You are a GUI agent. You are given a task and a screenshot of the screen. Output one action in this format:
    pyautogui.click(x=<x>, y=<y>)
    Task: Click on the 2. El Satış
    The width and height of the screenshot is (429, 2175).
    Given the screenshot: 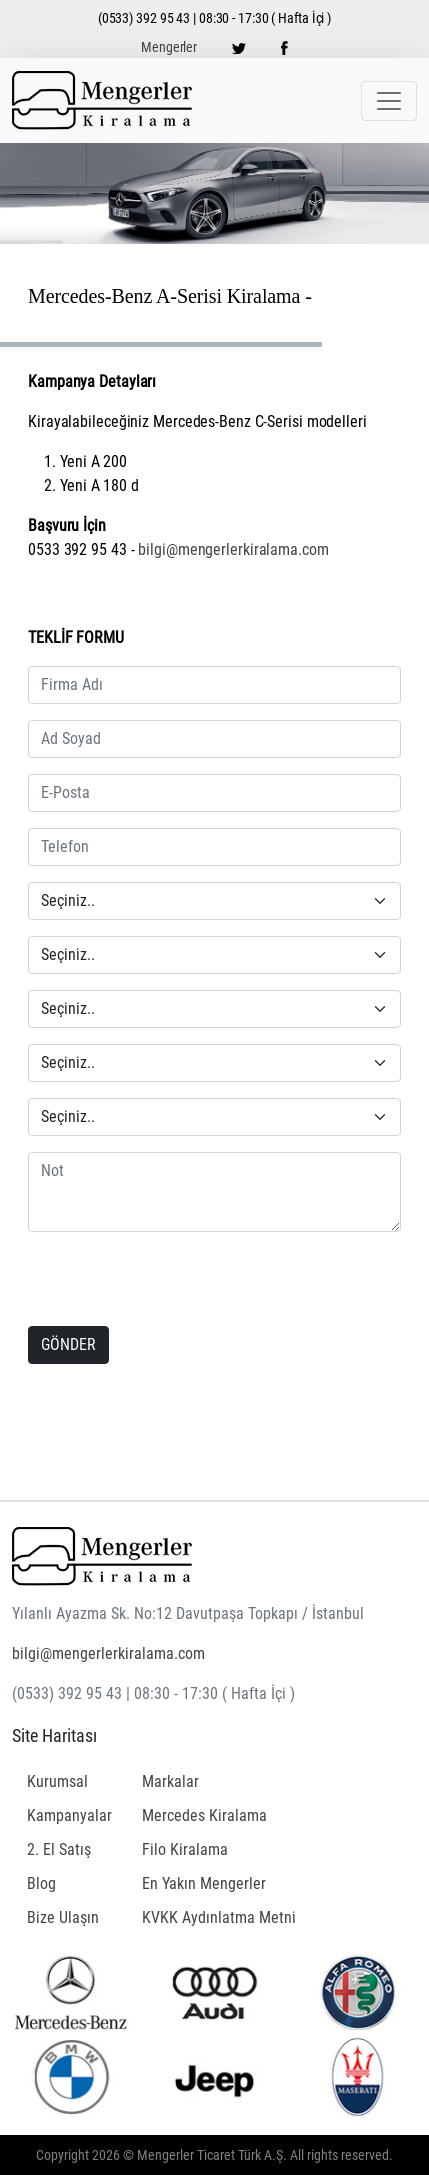 What is the action you would take?
    pyautogui.click(x=59, y=1849)
    